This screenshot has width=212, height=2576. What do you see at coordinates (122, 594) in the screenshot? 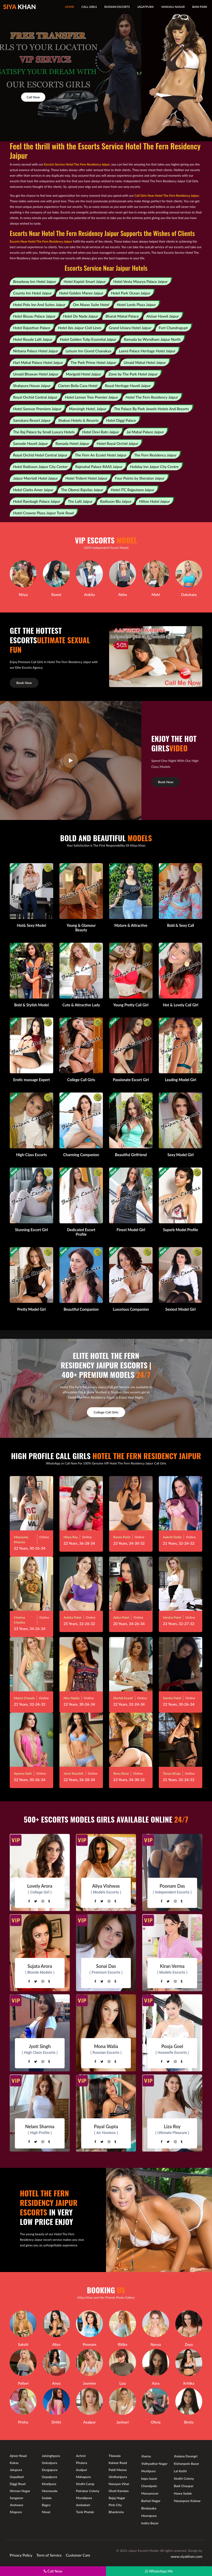
I see `Abha` at bounding box center [122, 594].